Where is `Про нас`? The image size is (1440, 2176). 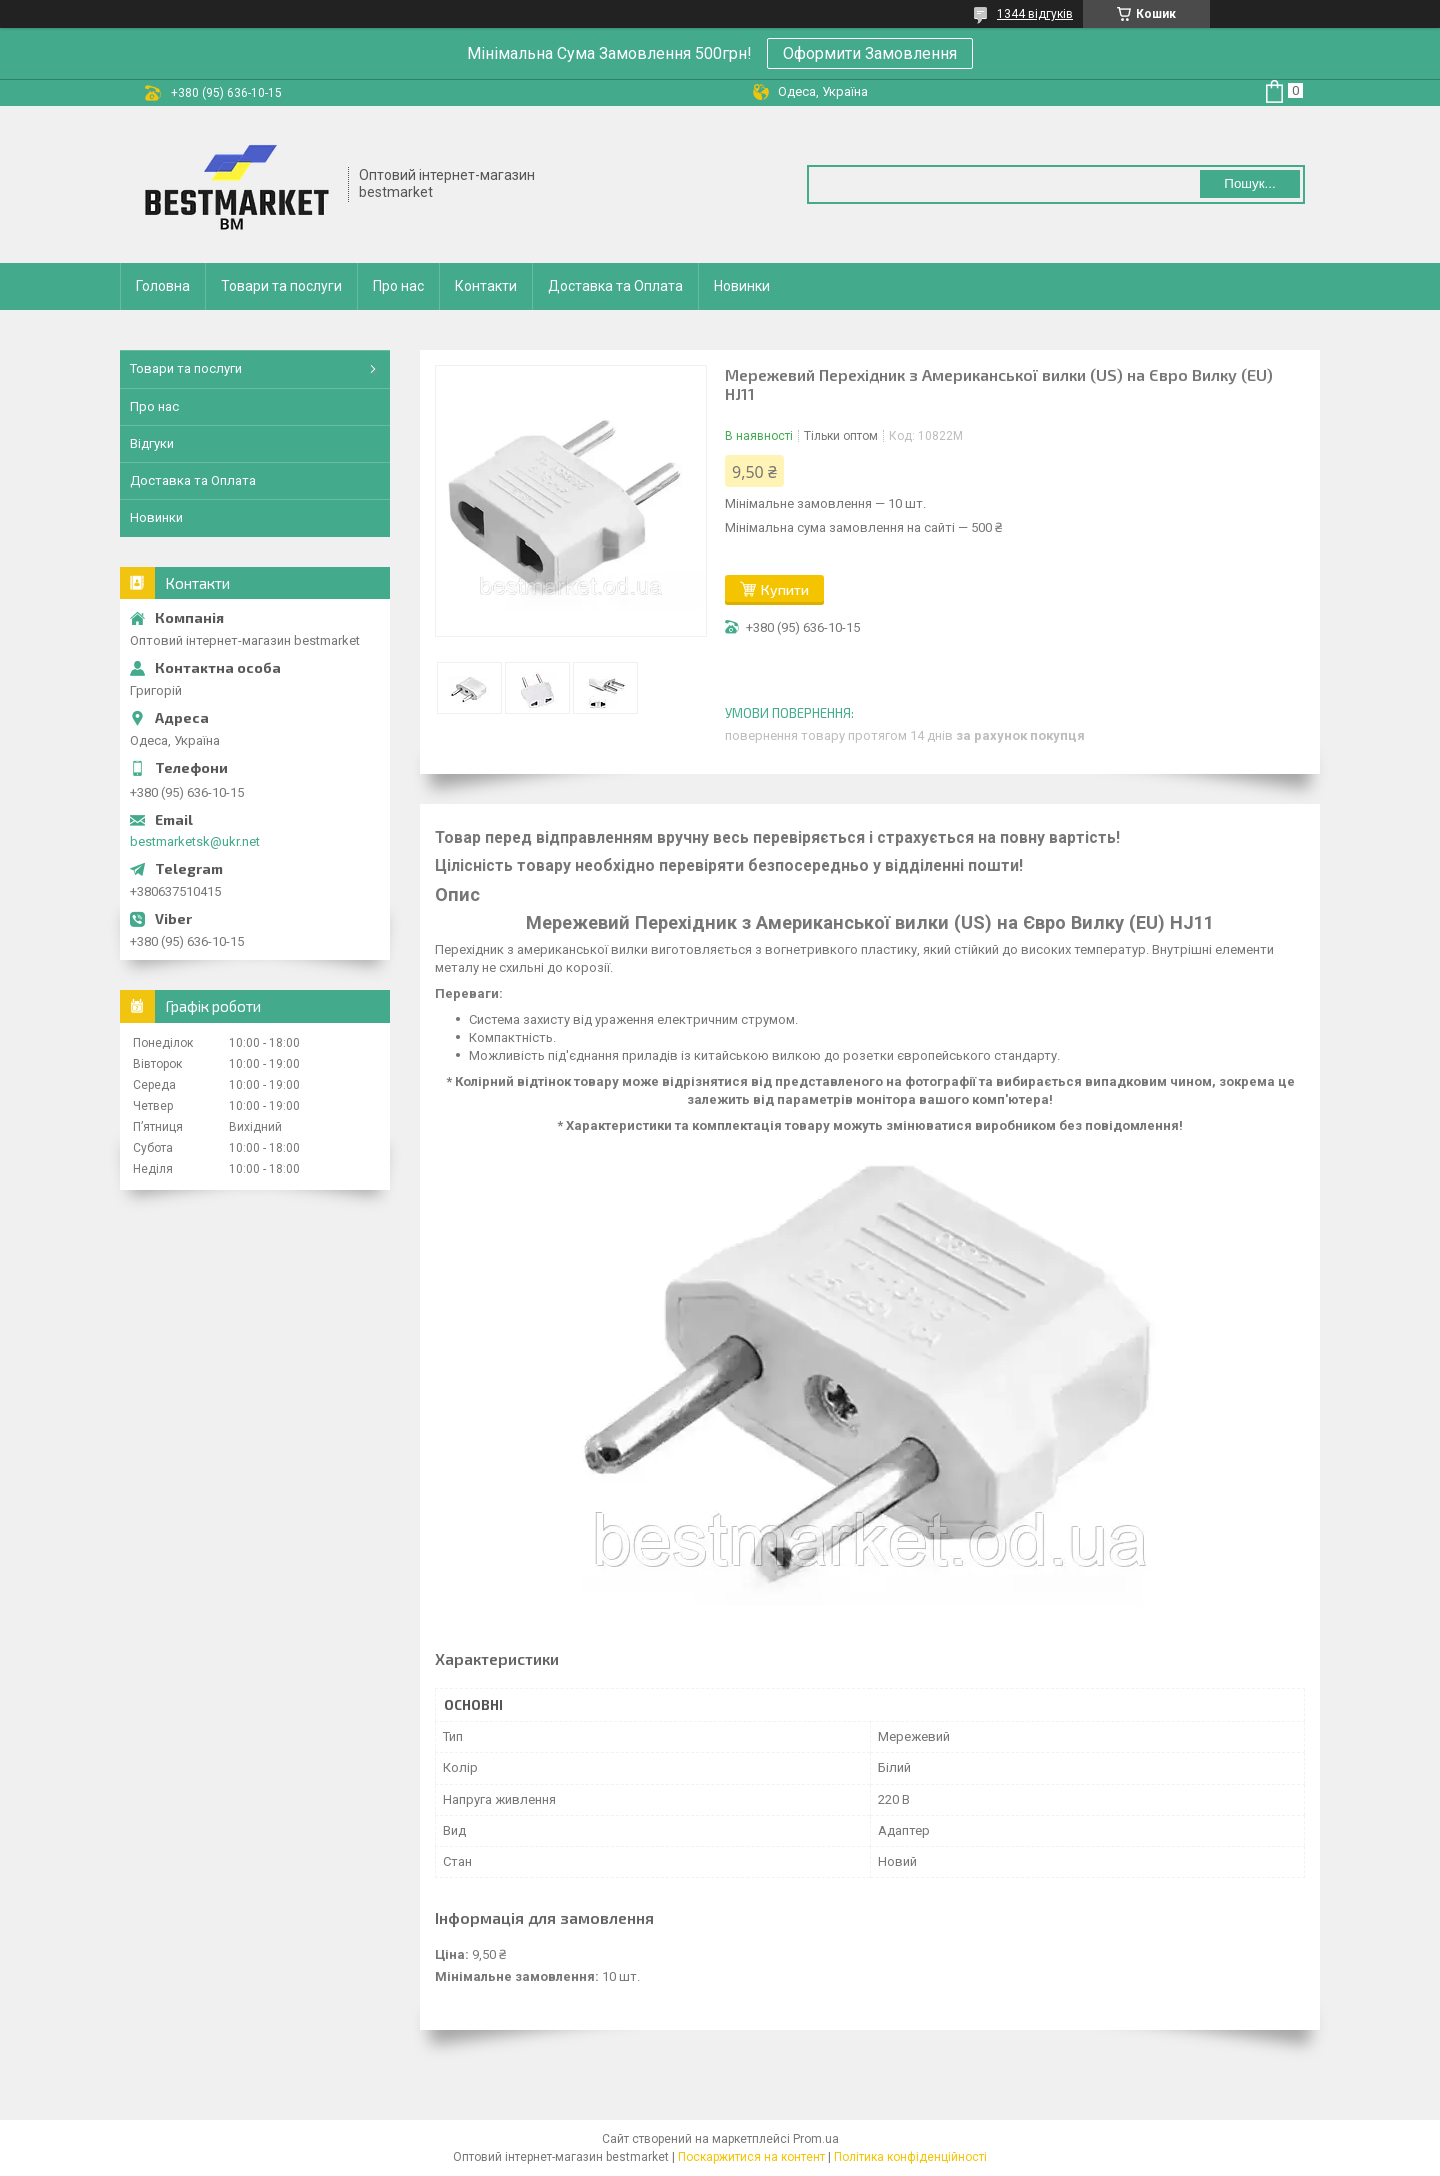
Про нас is located at coordinates (398, 286).